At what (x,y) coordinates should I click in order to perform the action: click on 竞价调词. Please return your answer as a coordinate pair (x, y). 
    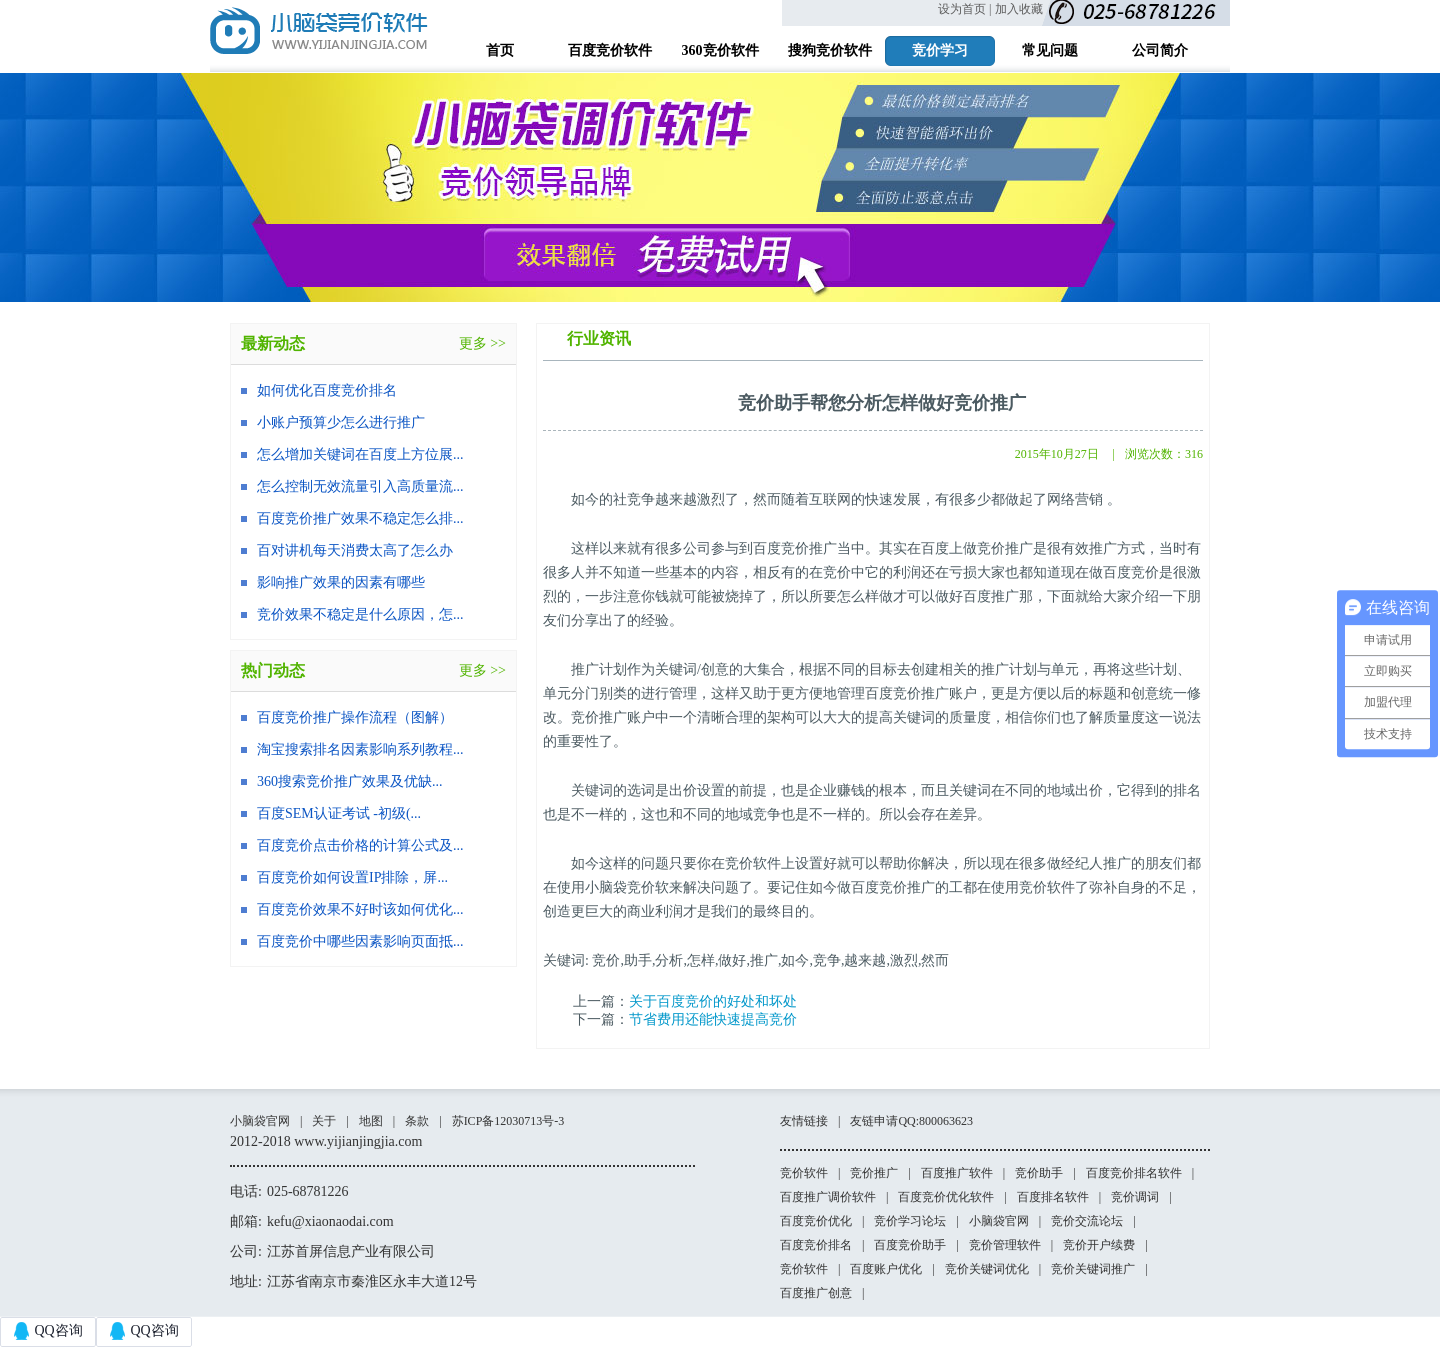
    Looking at the image, I should click on (1135, 1197).